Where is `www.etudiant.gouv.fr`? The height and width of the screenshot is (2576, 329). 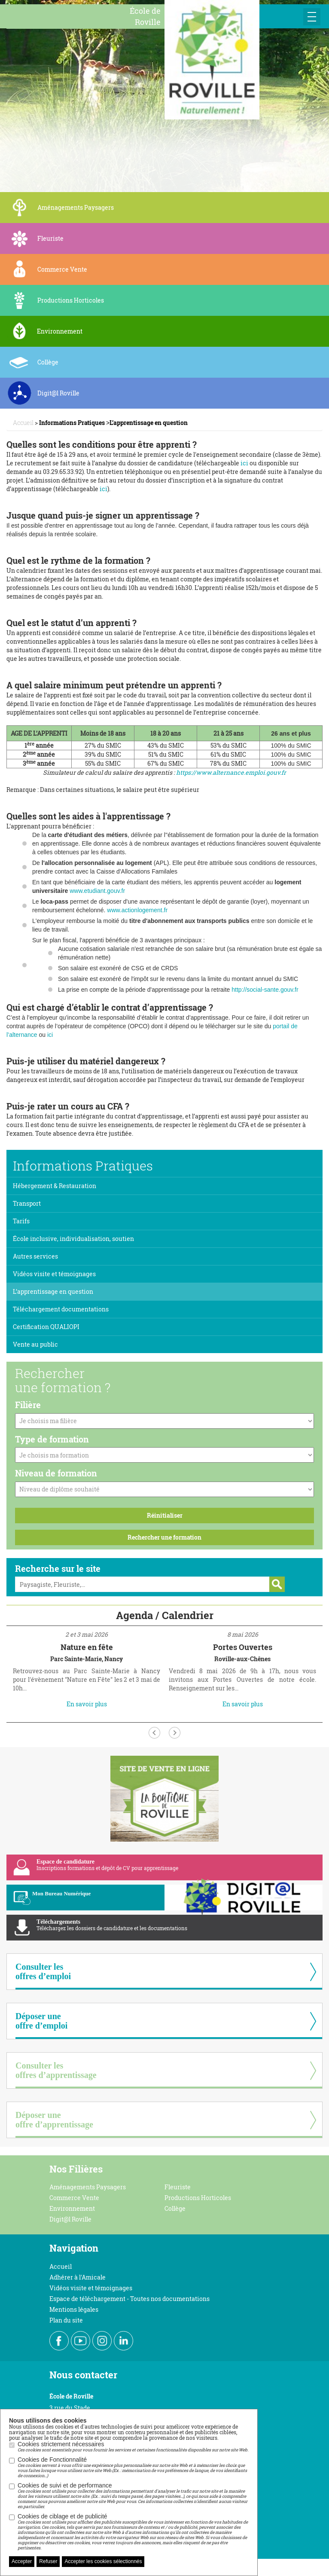 www.etudiant.gouv.fr is located at coordinates (97, 890).